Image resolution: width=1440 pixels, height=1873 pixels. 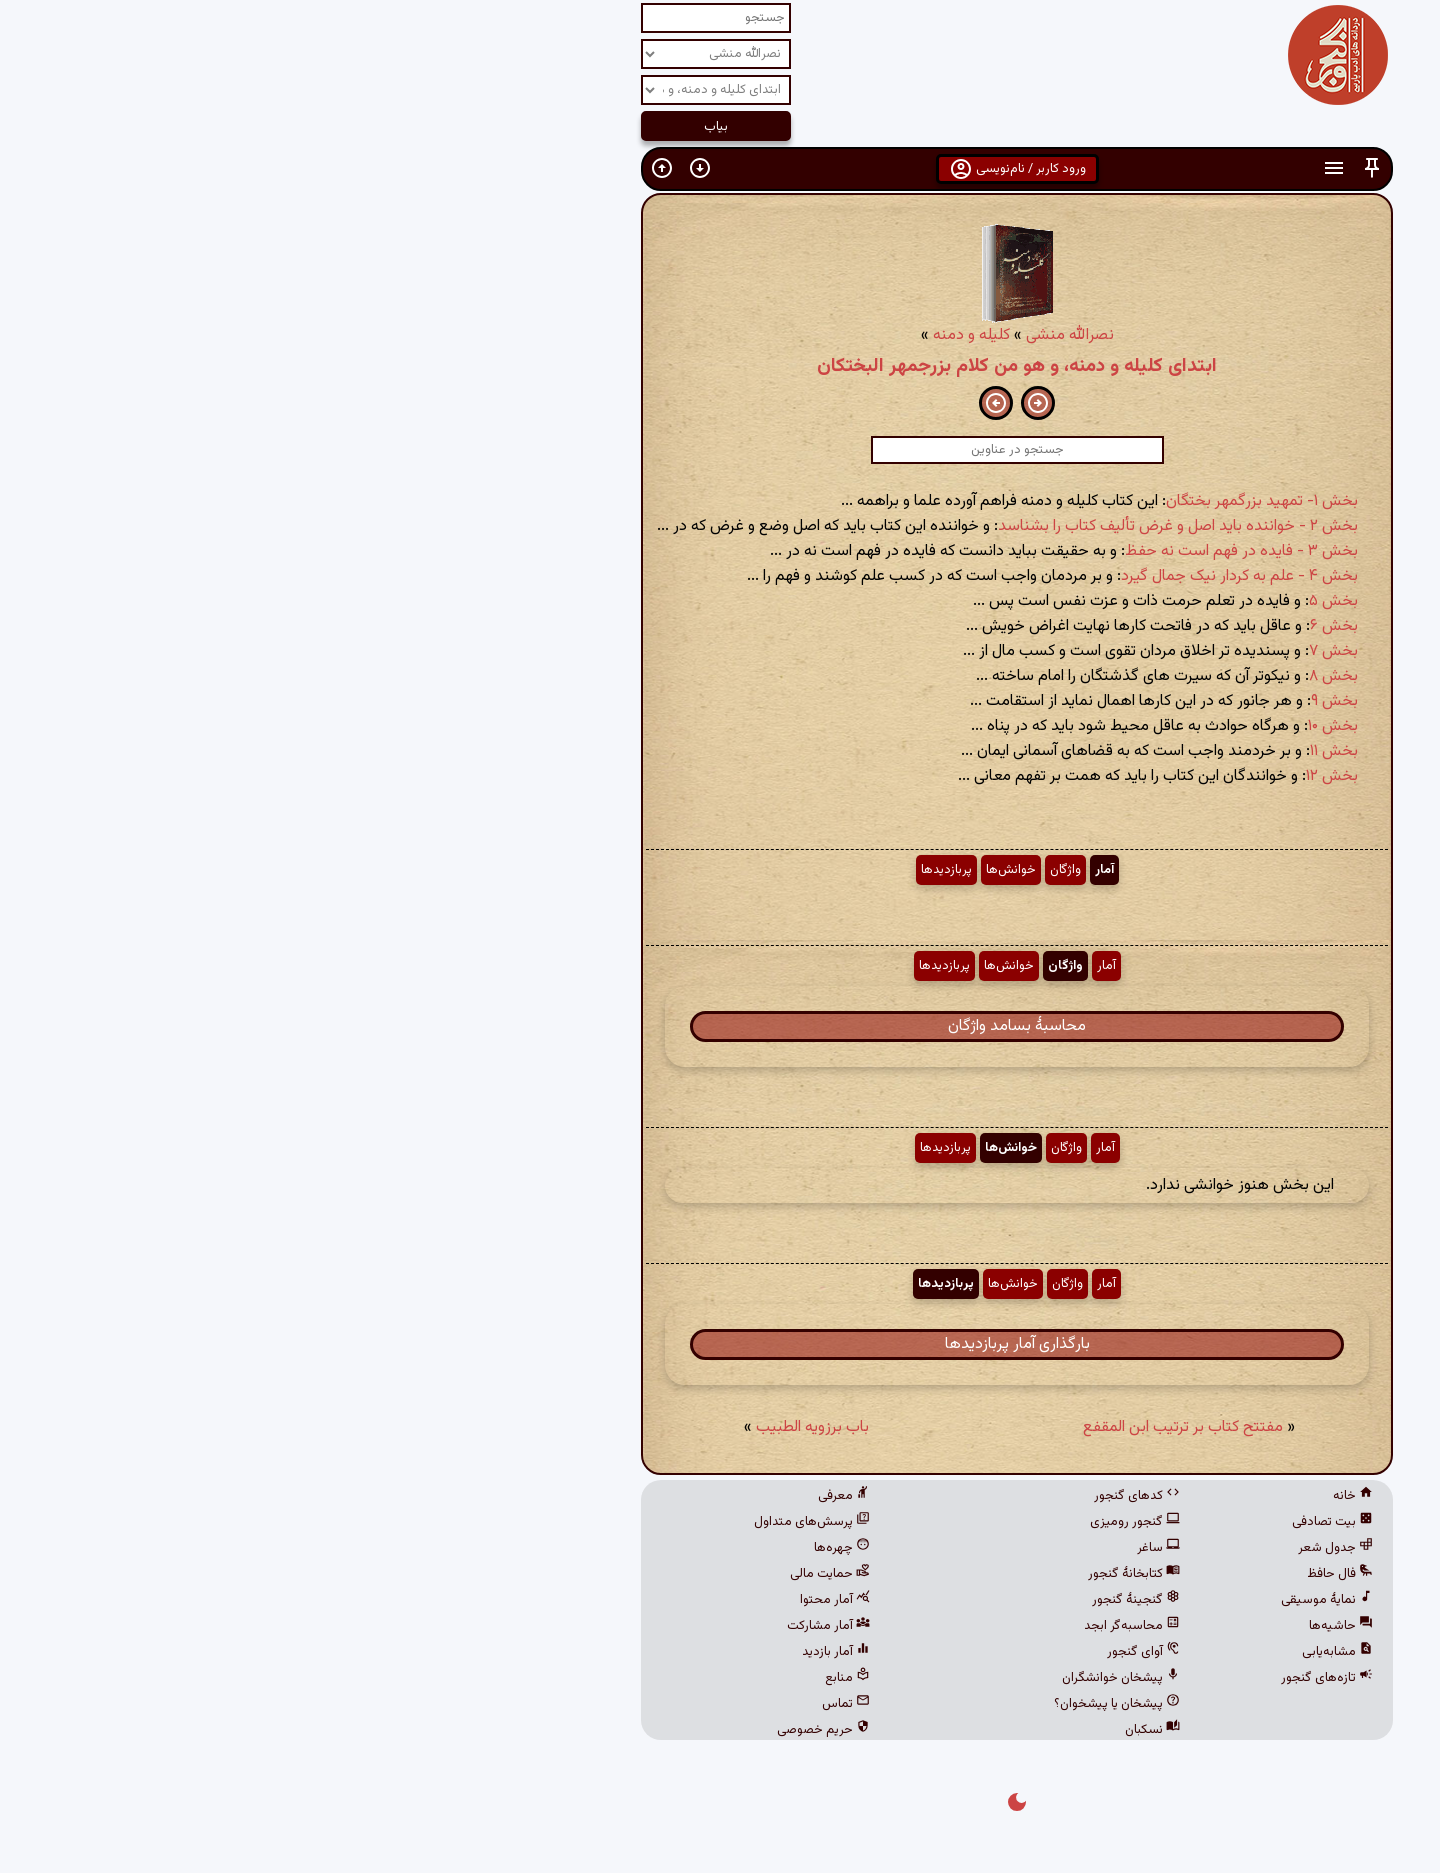 I want to click on نصرالله منشی, so click(x=773, y=335).